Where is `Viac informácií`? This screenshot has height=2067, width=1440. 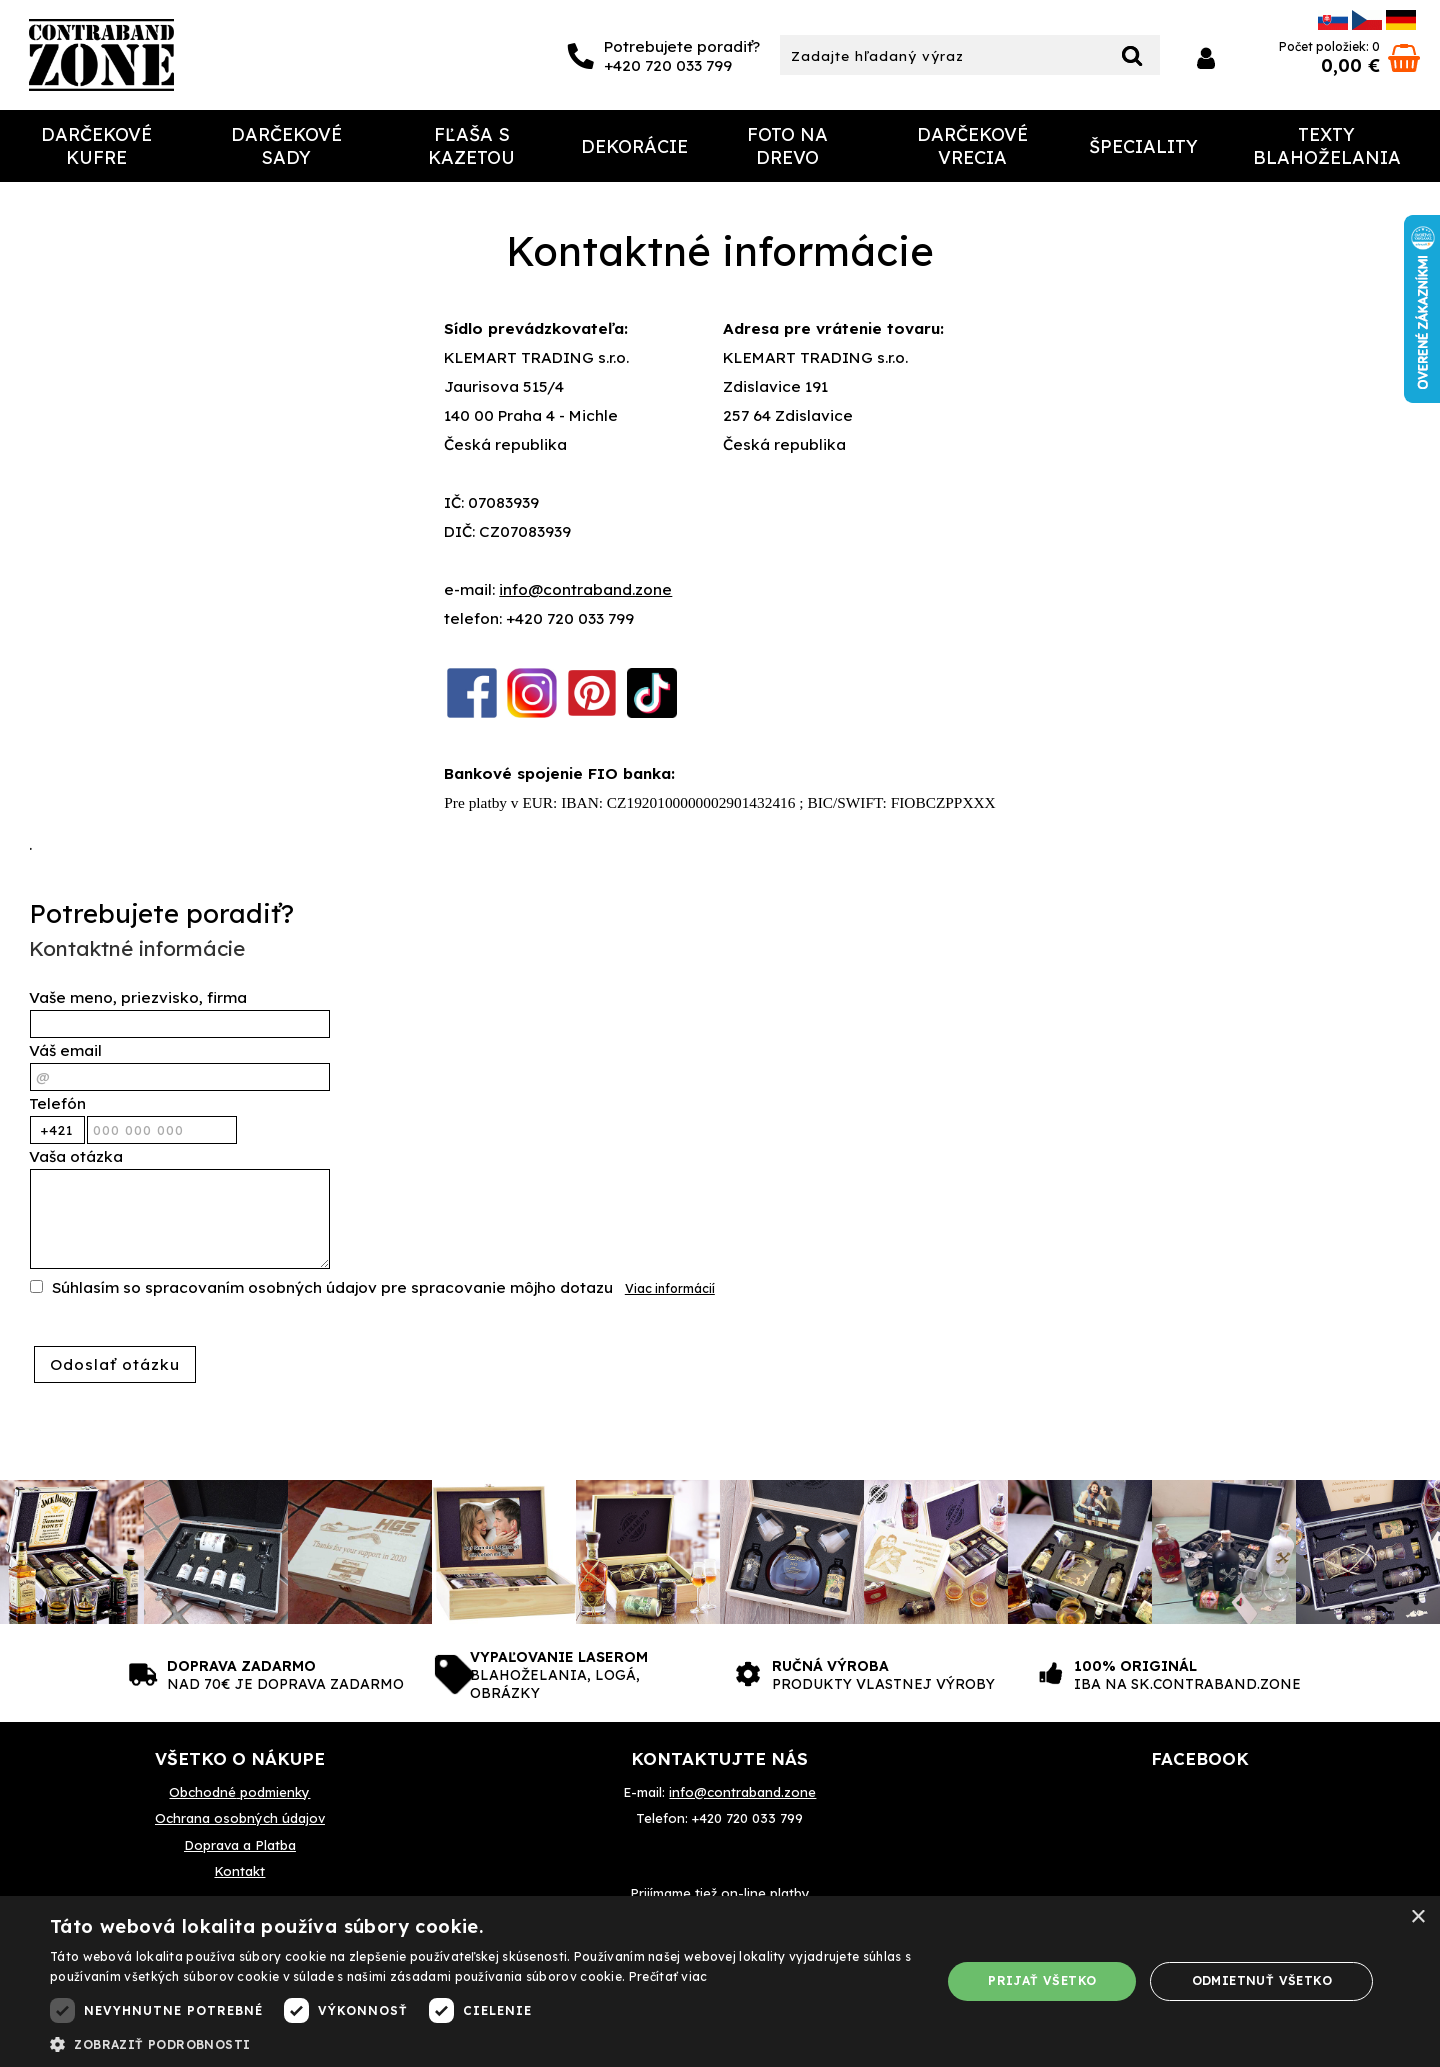
Viac informácií is located at coordinates (670, 1288).